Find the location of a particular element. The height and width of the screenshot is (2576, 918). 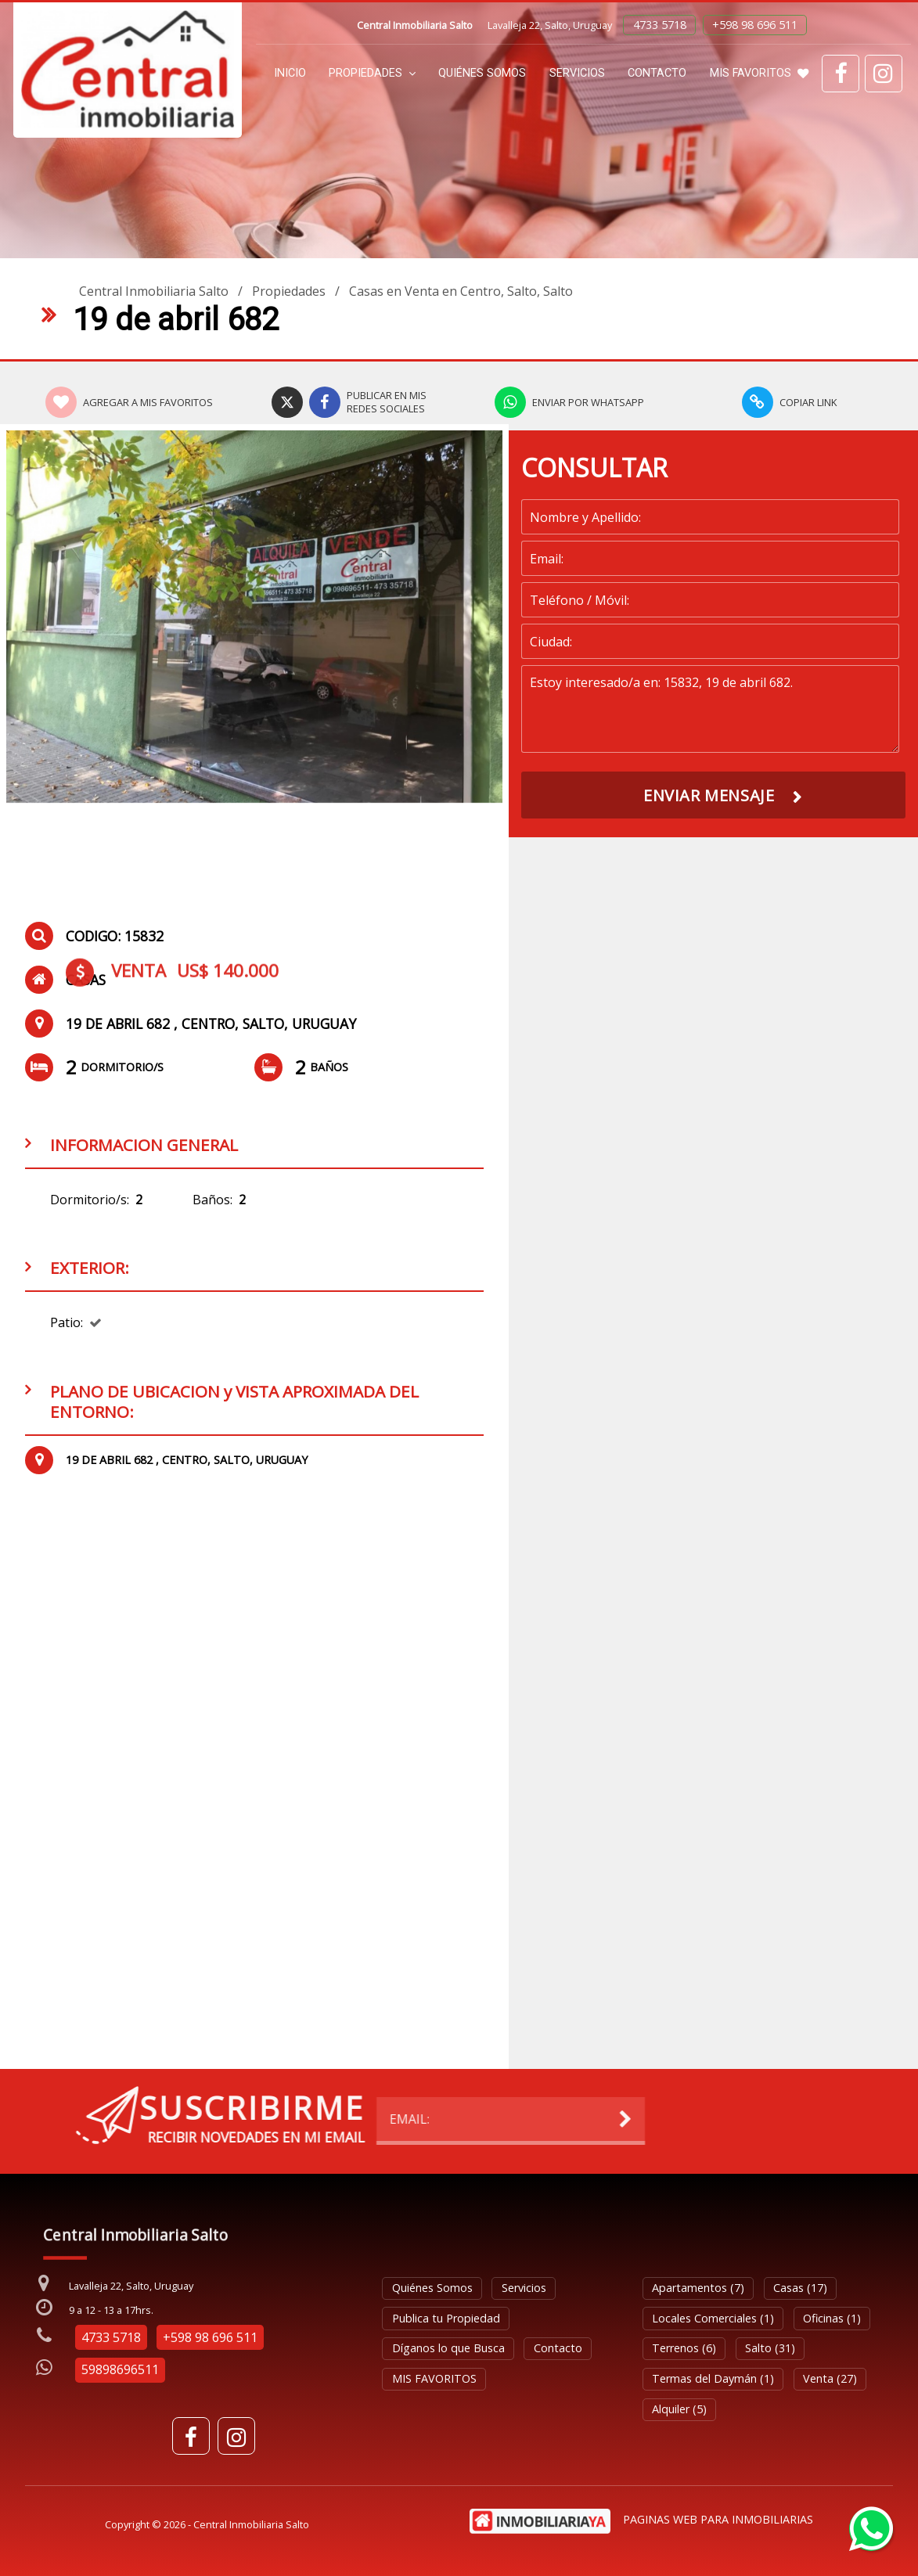

Venta (27) is located at coordinates (830, 2378).